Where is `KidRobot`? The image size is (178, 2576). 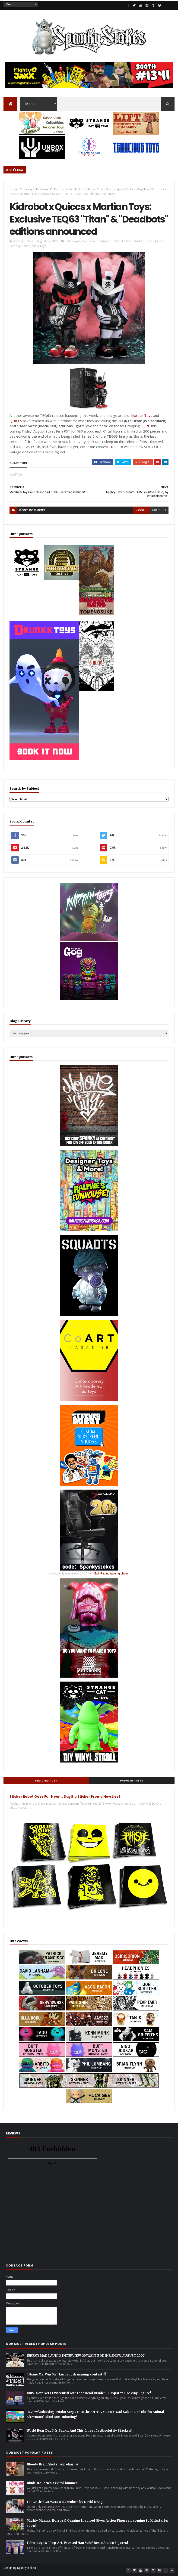 KidRobot is located at coordinates (56, 189).